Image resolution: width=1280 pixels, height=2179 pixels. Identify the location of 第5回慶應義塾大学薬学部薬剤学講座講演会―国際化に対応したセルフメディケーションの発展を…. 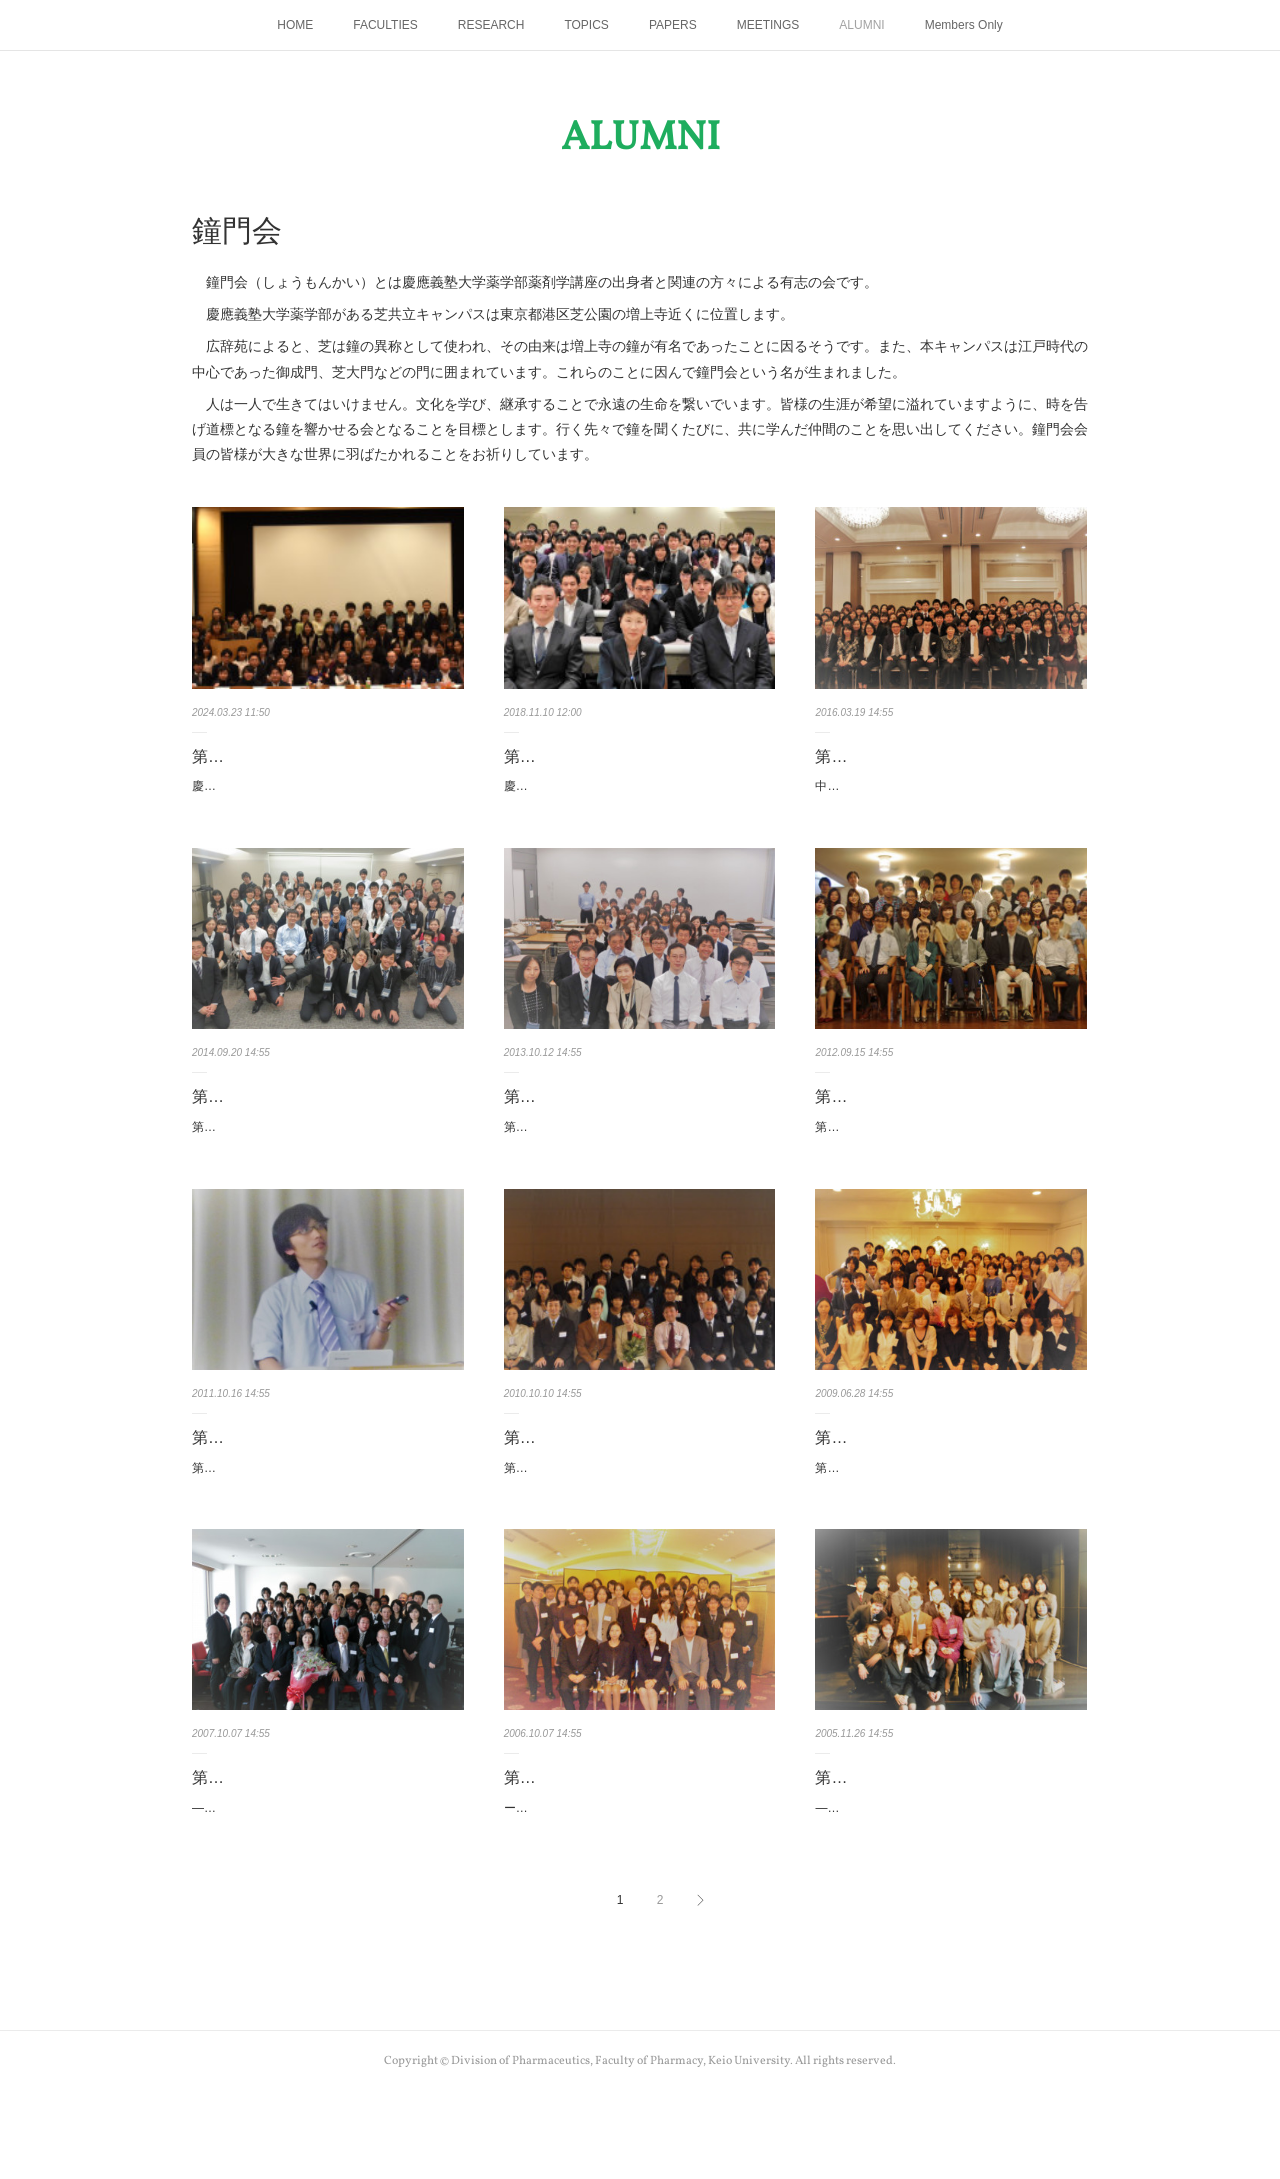
(950, 1522).